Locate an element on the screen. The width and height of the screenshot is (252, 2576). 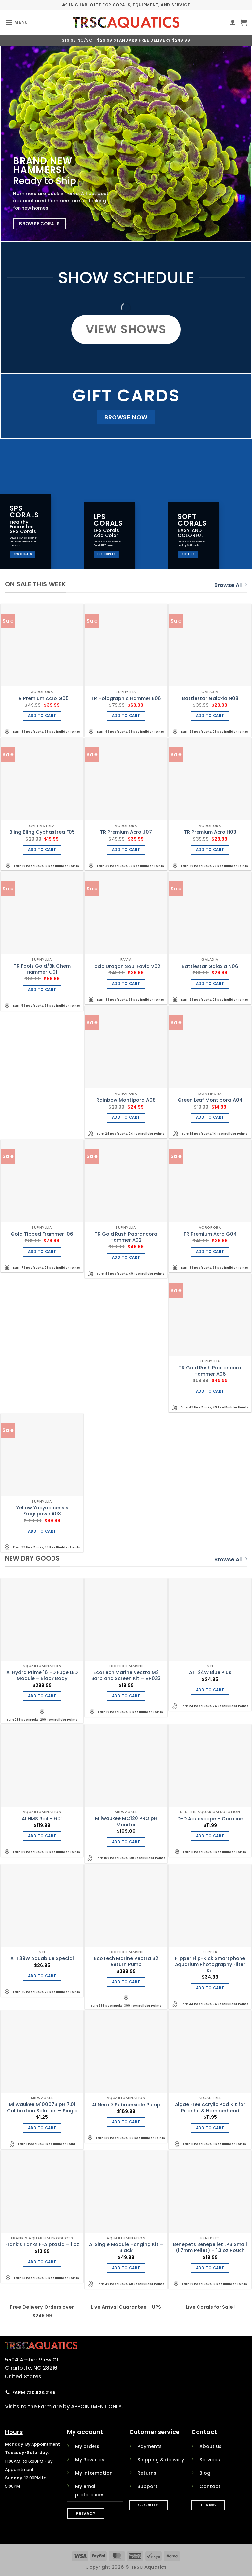
Services is located at coordinates (210, 2459).